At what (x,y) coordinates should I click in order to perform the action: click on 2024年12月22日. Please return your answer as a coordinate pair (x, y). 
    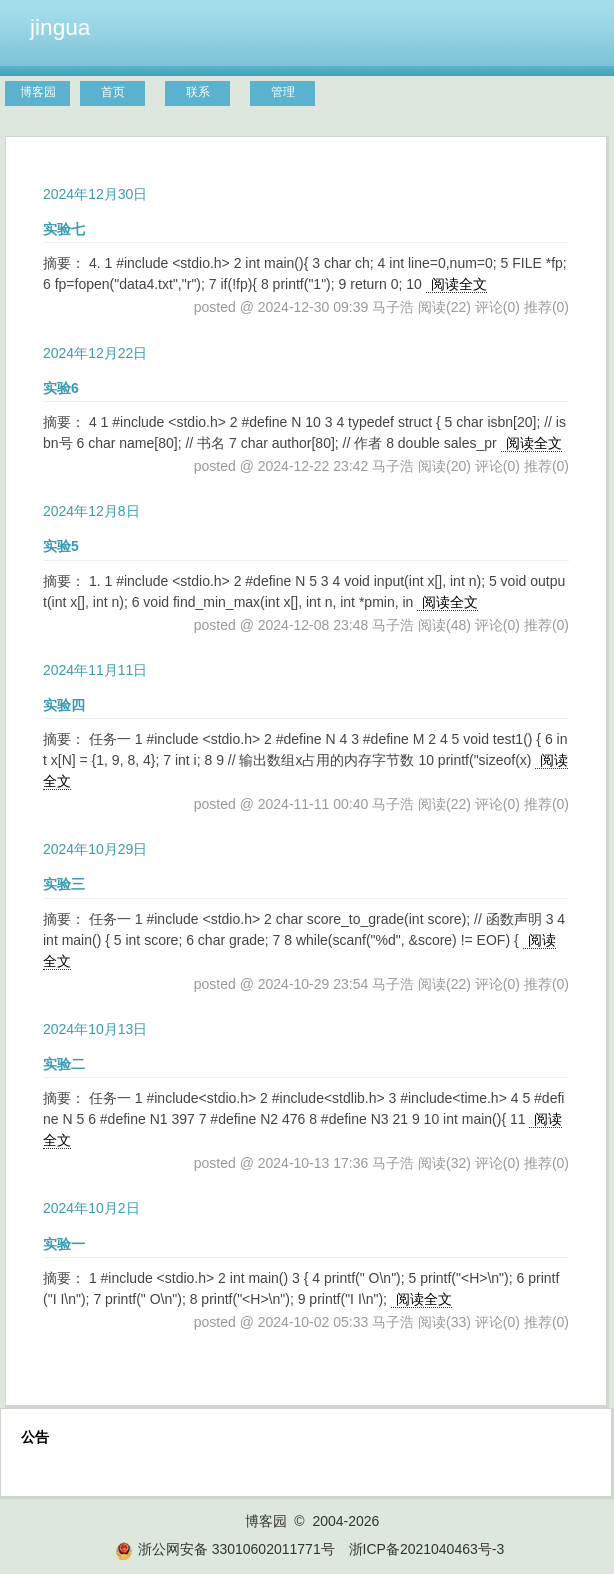
    Looking at the image, I should click on (95, 353).